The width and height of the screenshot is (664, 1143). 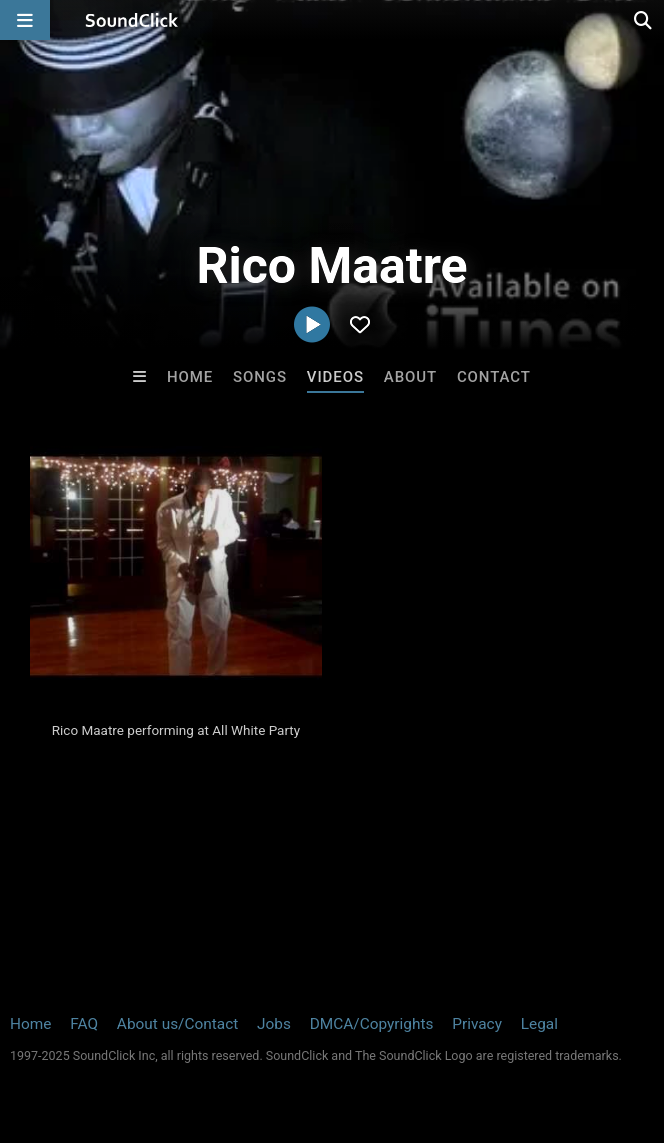 What do you see at coordinates (539, 1024) in the screenshot?
I see `Legal` at bounding box center [539, 1024].